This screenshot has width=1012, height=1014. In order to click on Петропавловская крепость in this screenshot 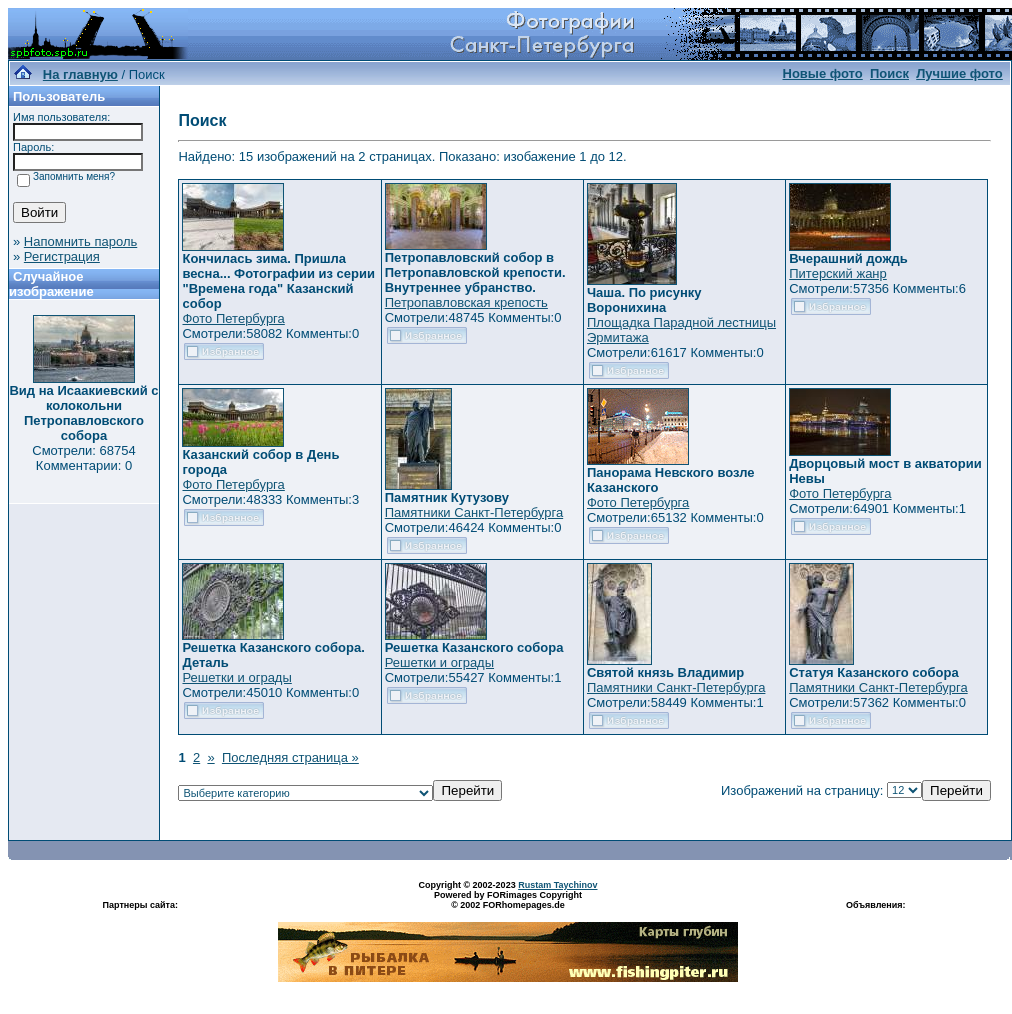, I will do `click(466, 302)`.